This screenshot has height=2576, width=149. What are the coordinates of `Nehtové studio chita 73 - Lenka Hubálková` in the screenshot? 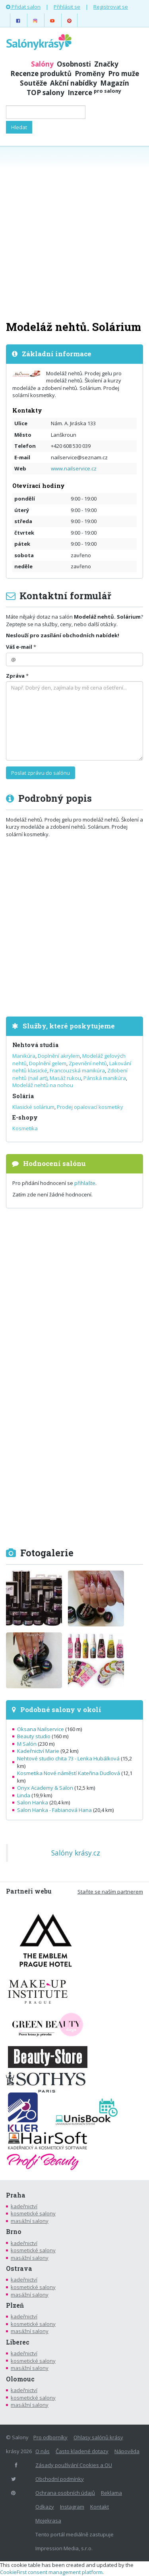 It's located at (68, 1758).